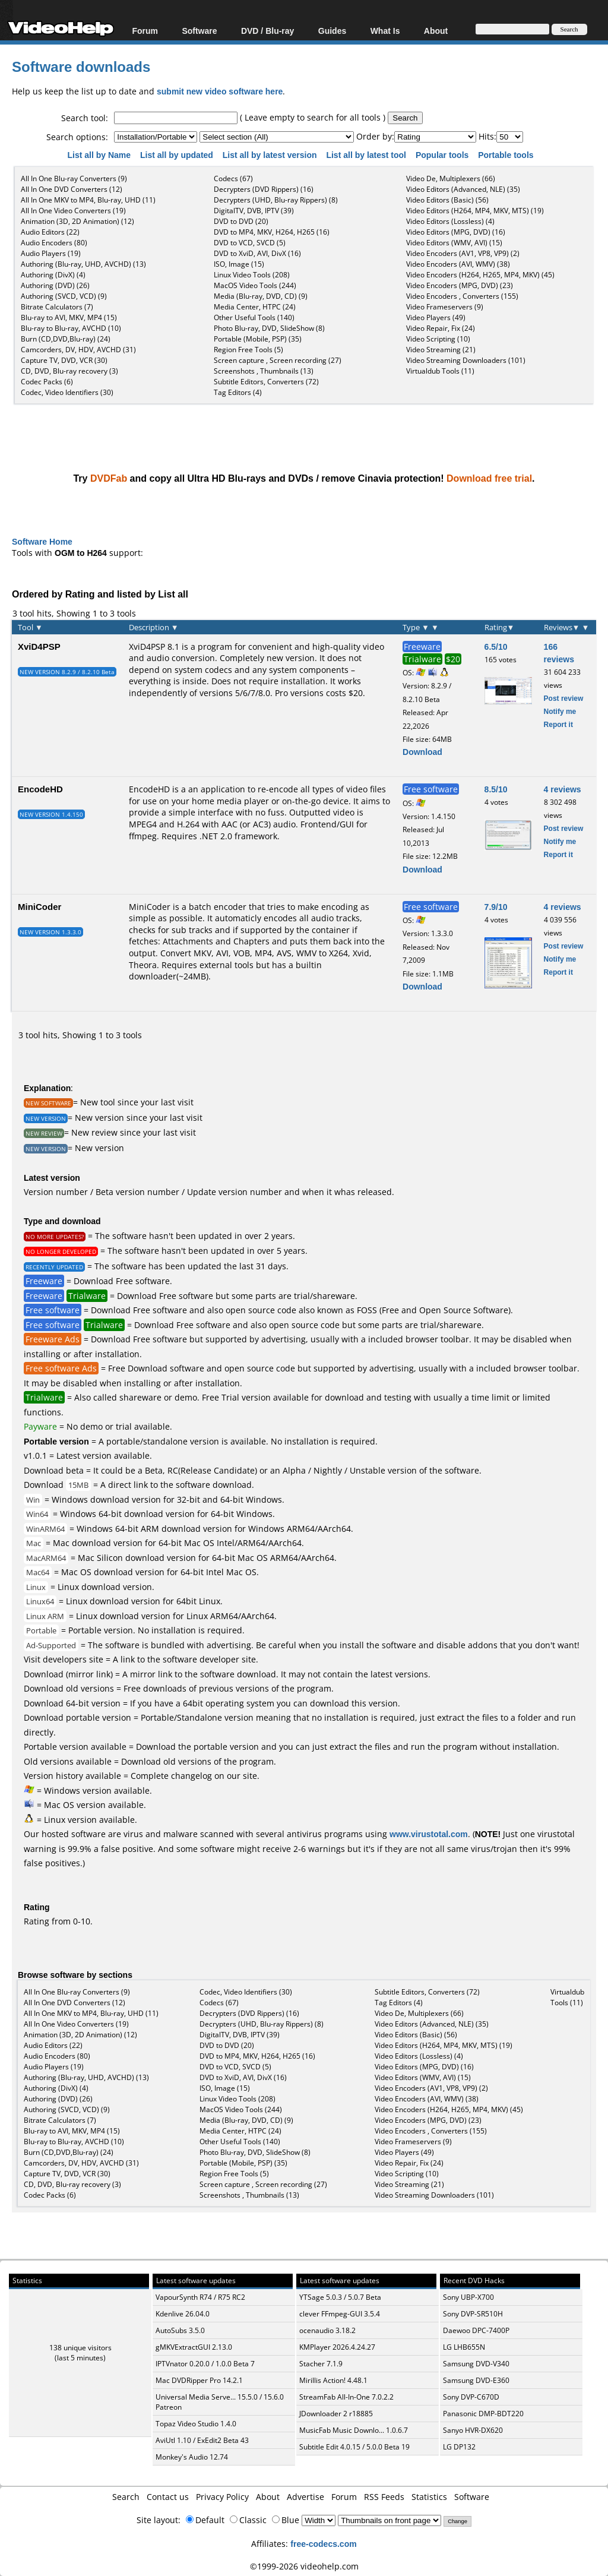  I want to click on Video De, Multiplexers (66), so click(450, 178).